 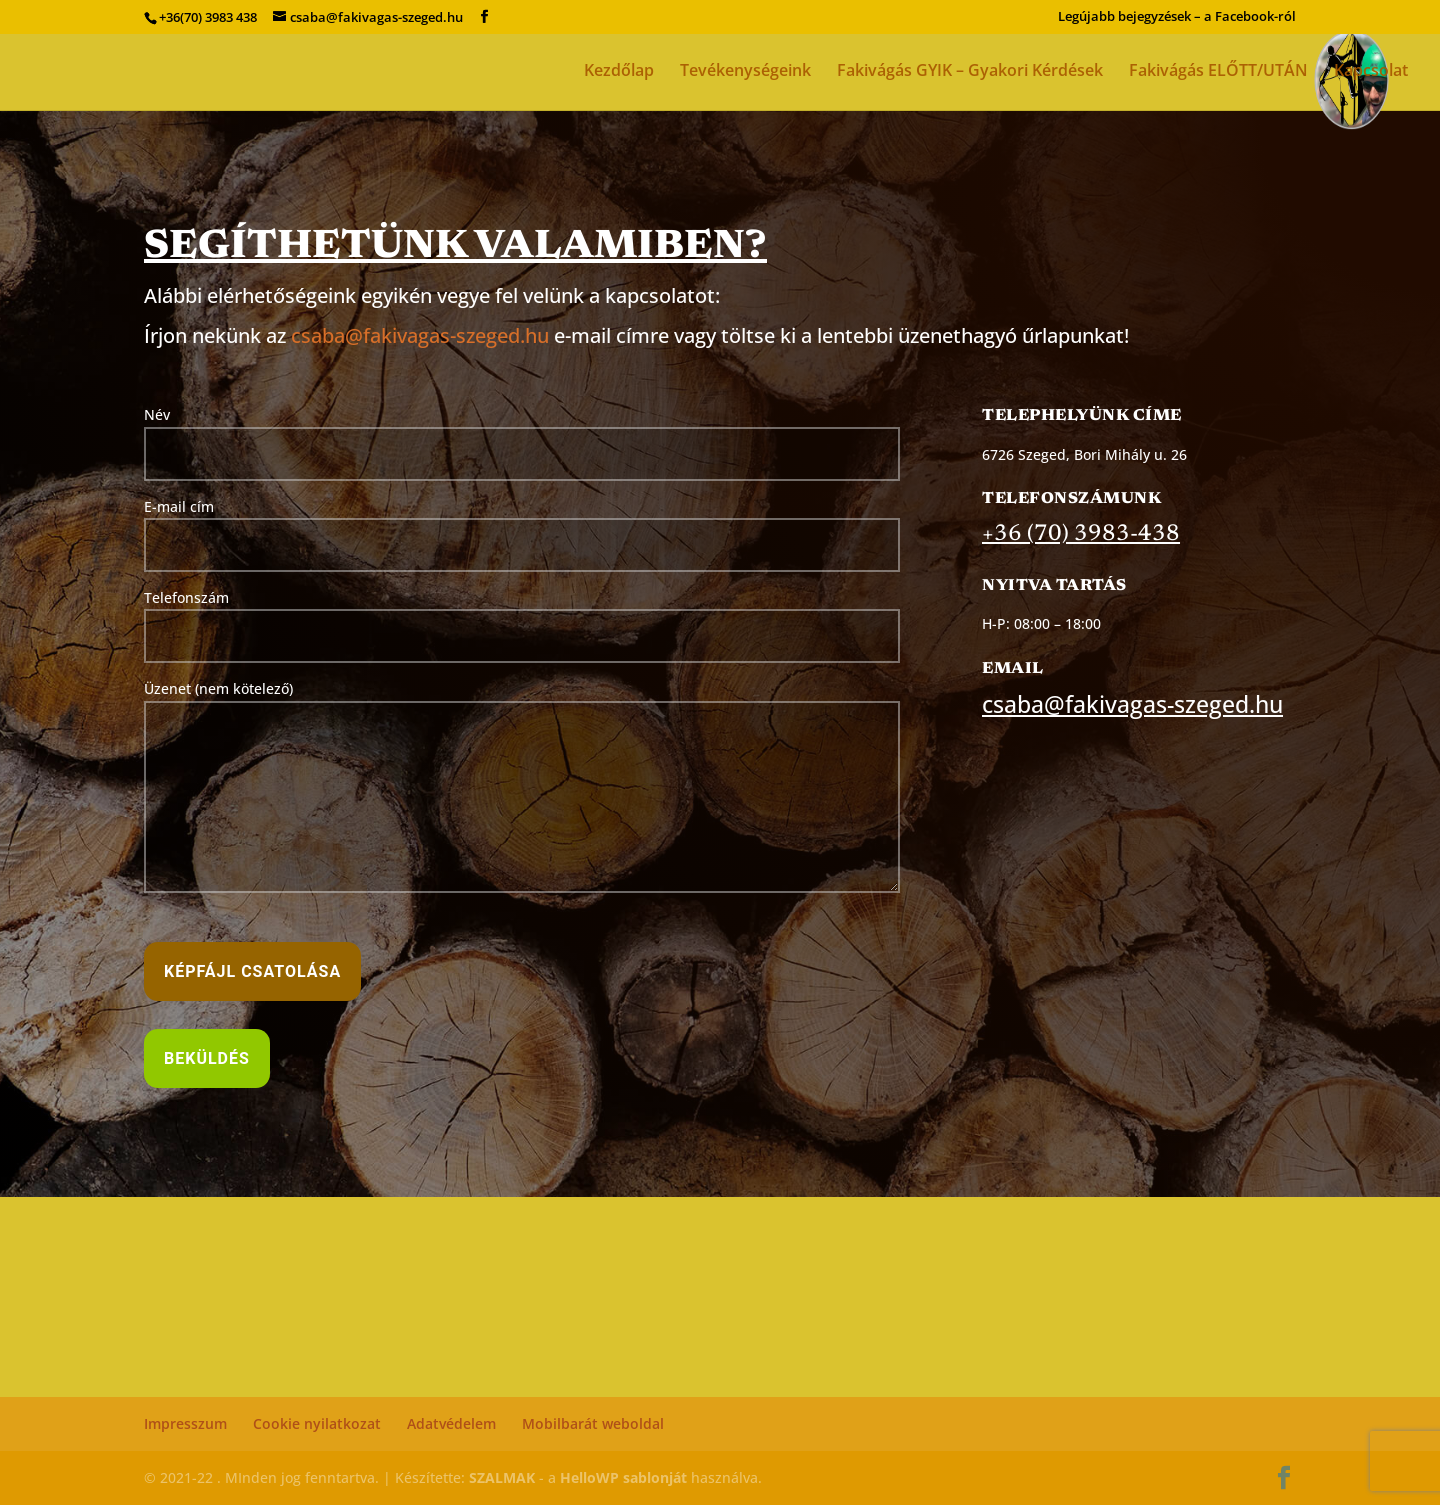 What do you see at coordinates (593, 1423) in the screenshot?
I see `Mobilbarát weboldal` at bounding box center [593, 1423].